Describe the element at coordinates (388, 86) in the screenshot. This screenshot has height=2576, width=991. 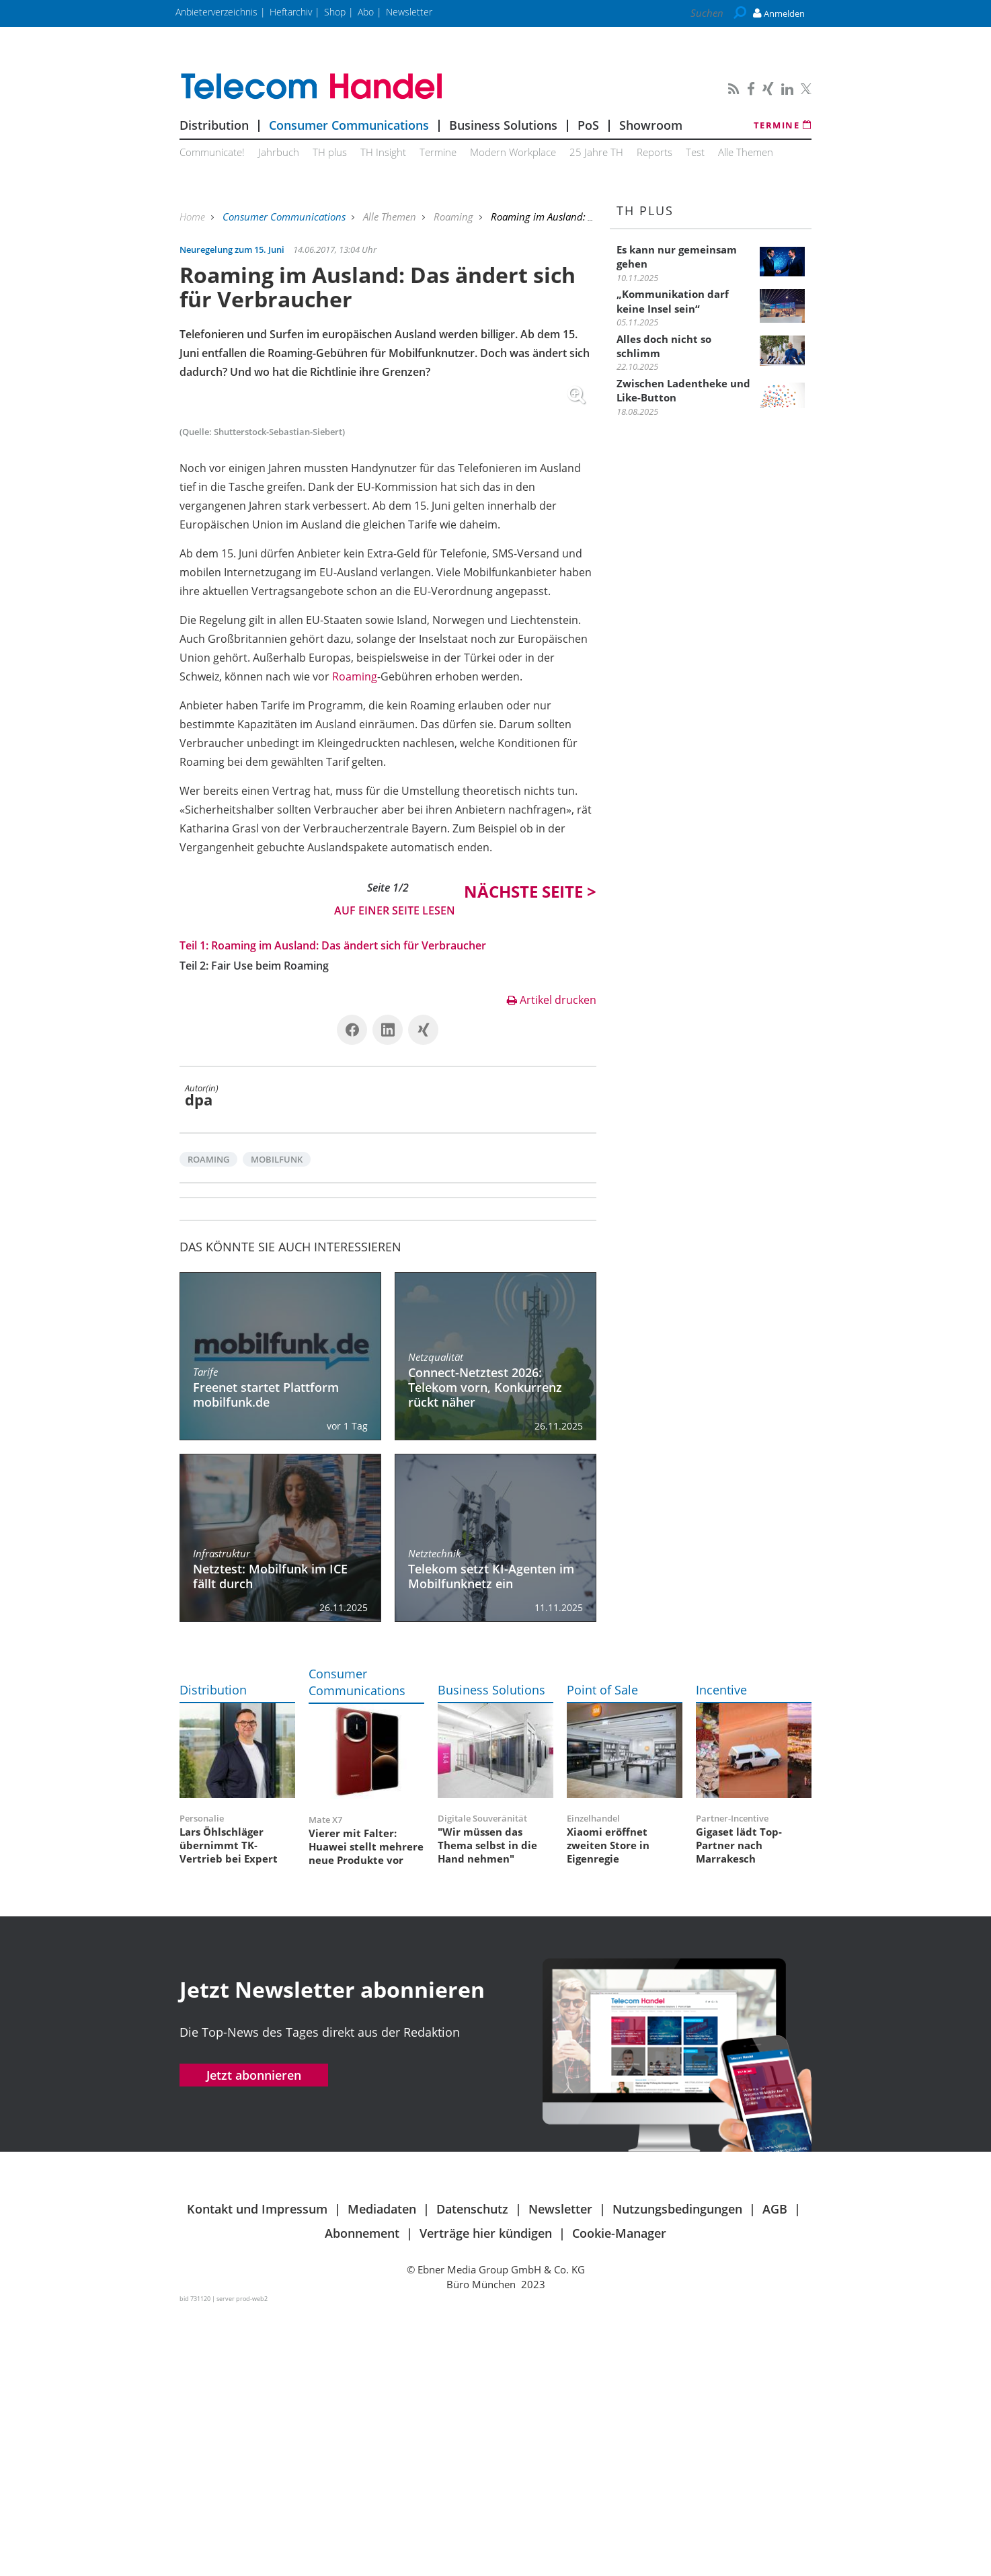
I see `Telecom Handel` at that location.